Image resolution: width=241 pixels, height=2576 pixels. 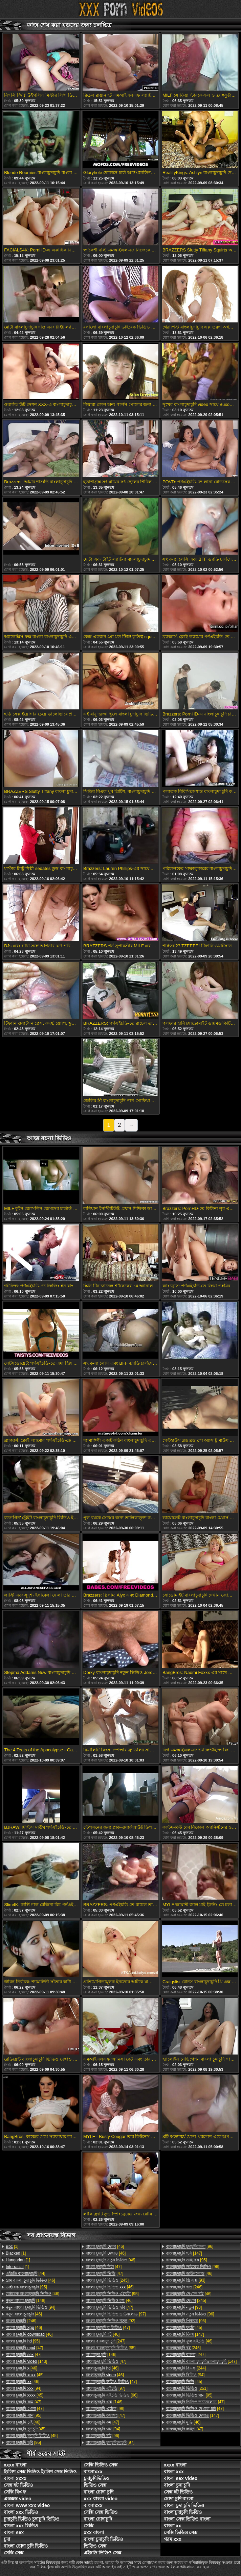 What do you see at coordinates (185, 2280) in the screenshot?
I see `[93]` at bounding box center [185, 2280].